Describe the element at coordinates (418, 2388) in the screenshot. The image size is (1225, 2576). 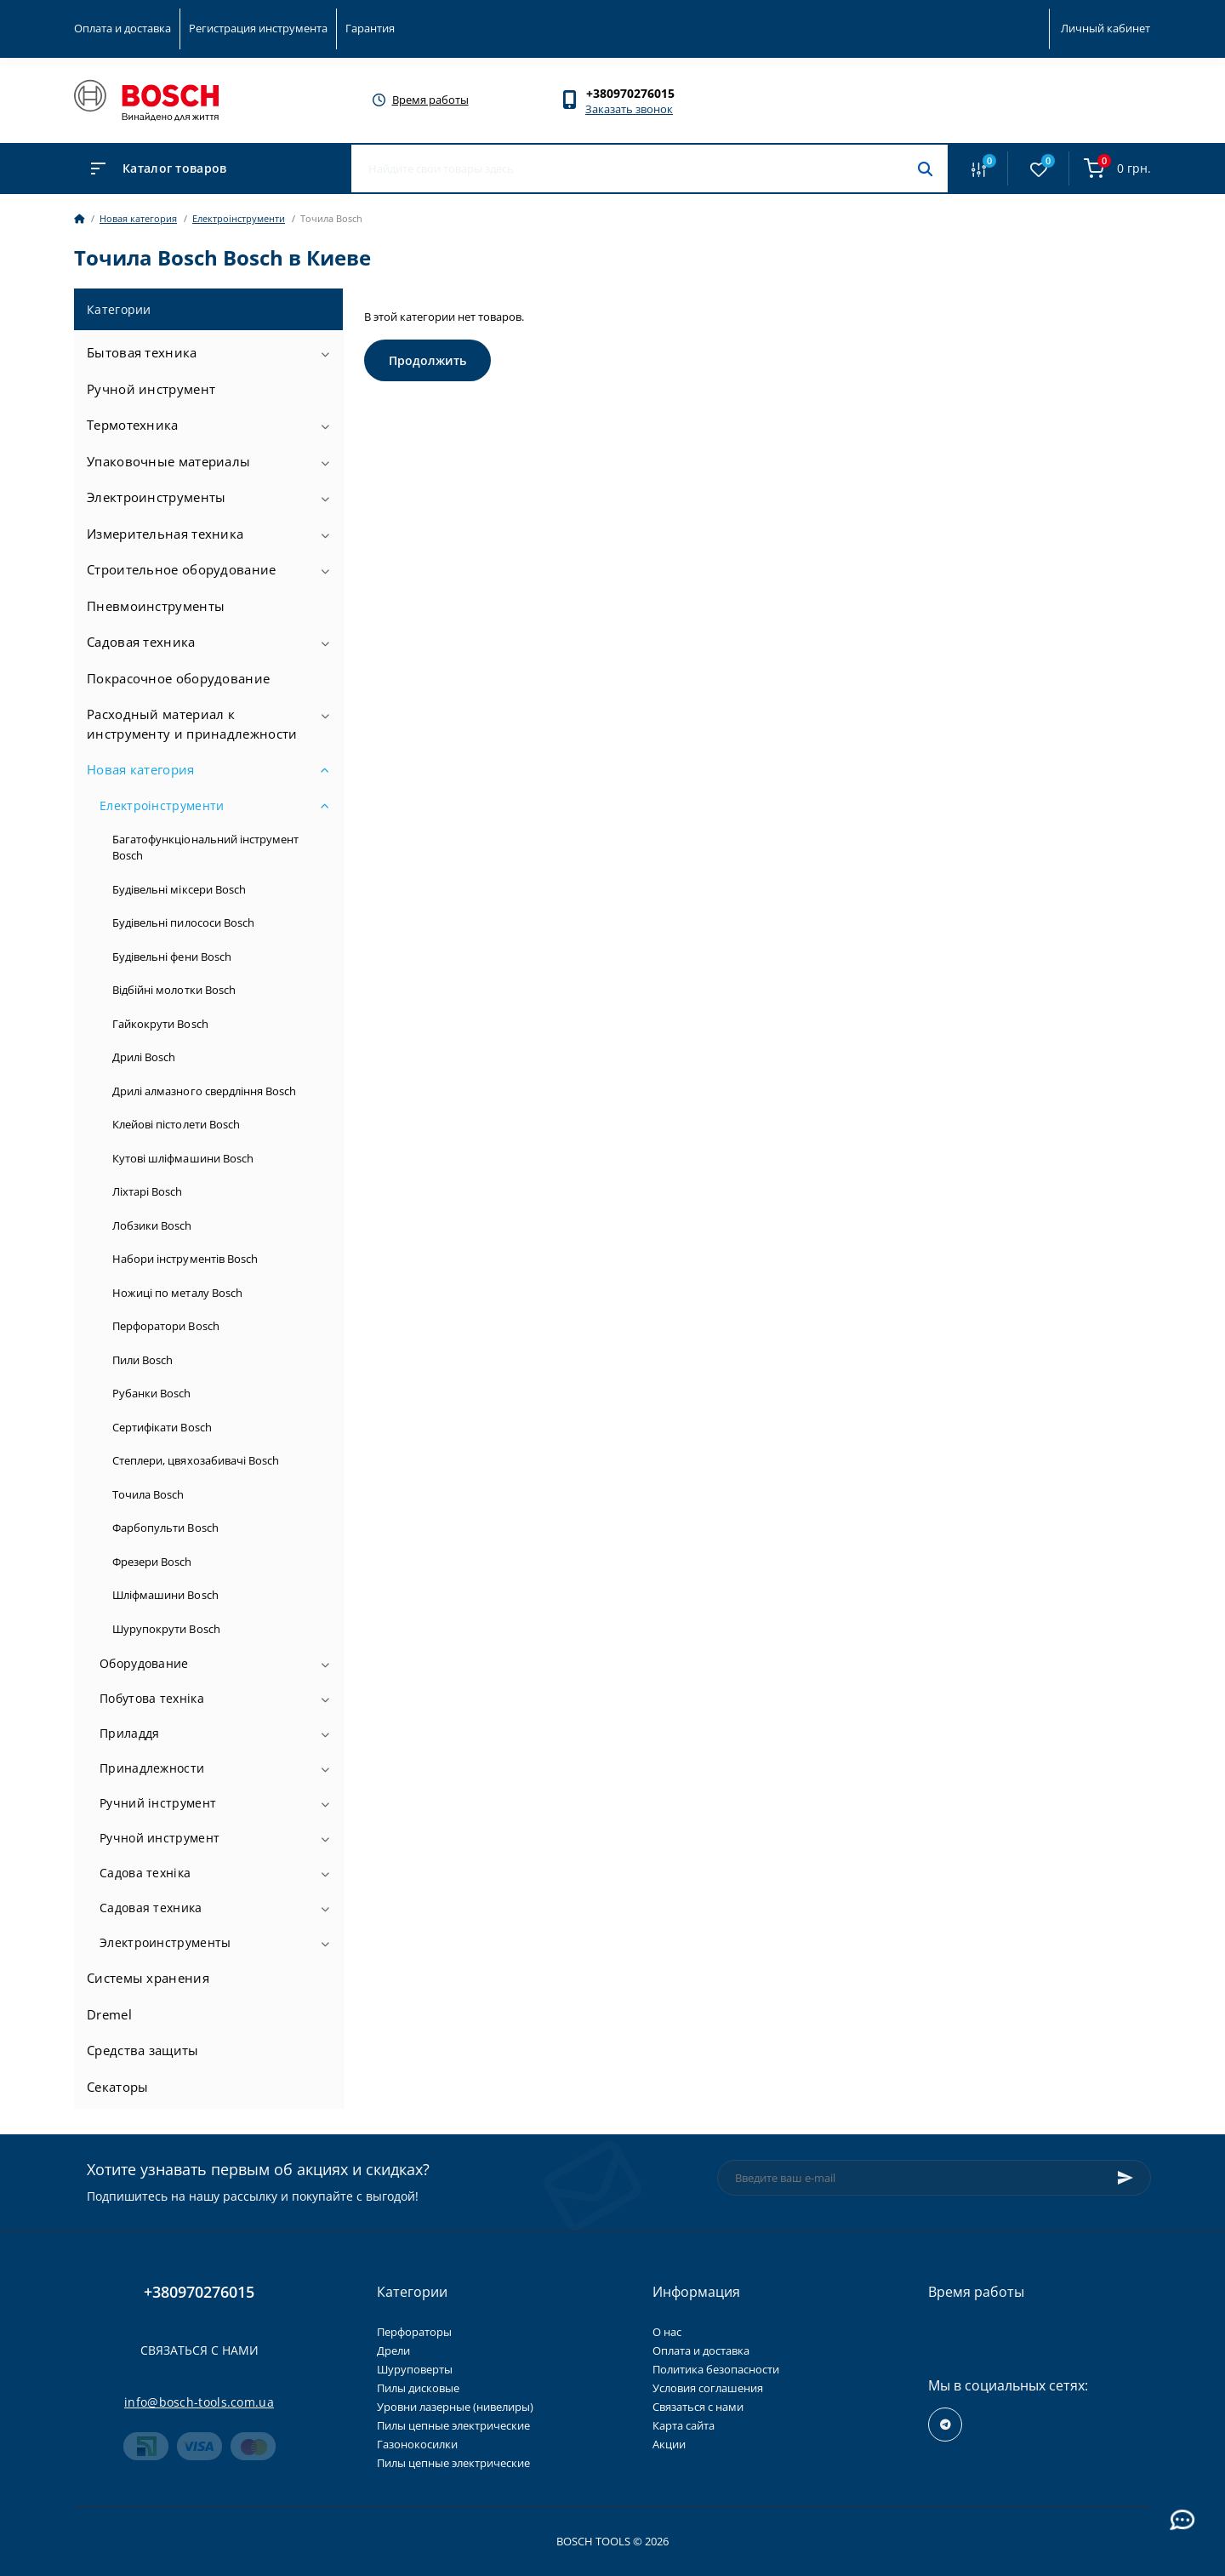
I see `Пилы дисковые` at that location.